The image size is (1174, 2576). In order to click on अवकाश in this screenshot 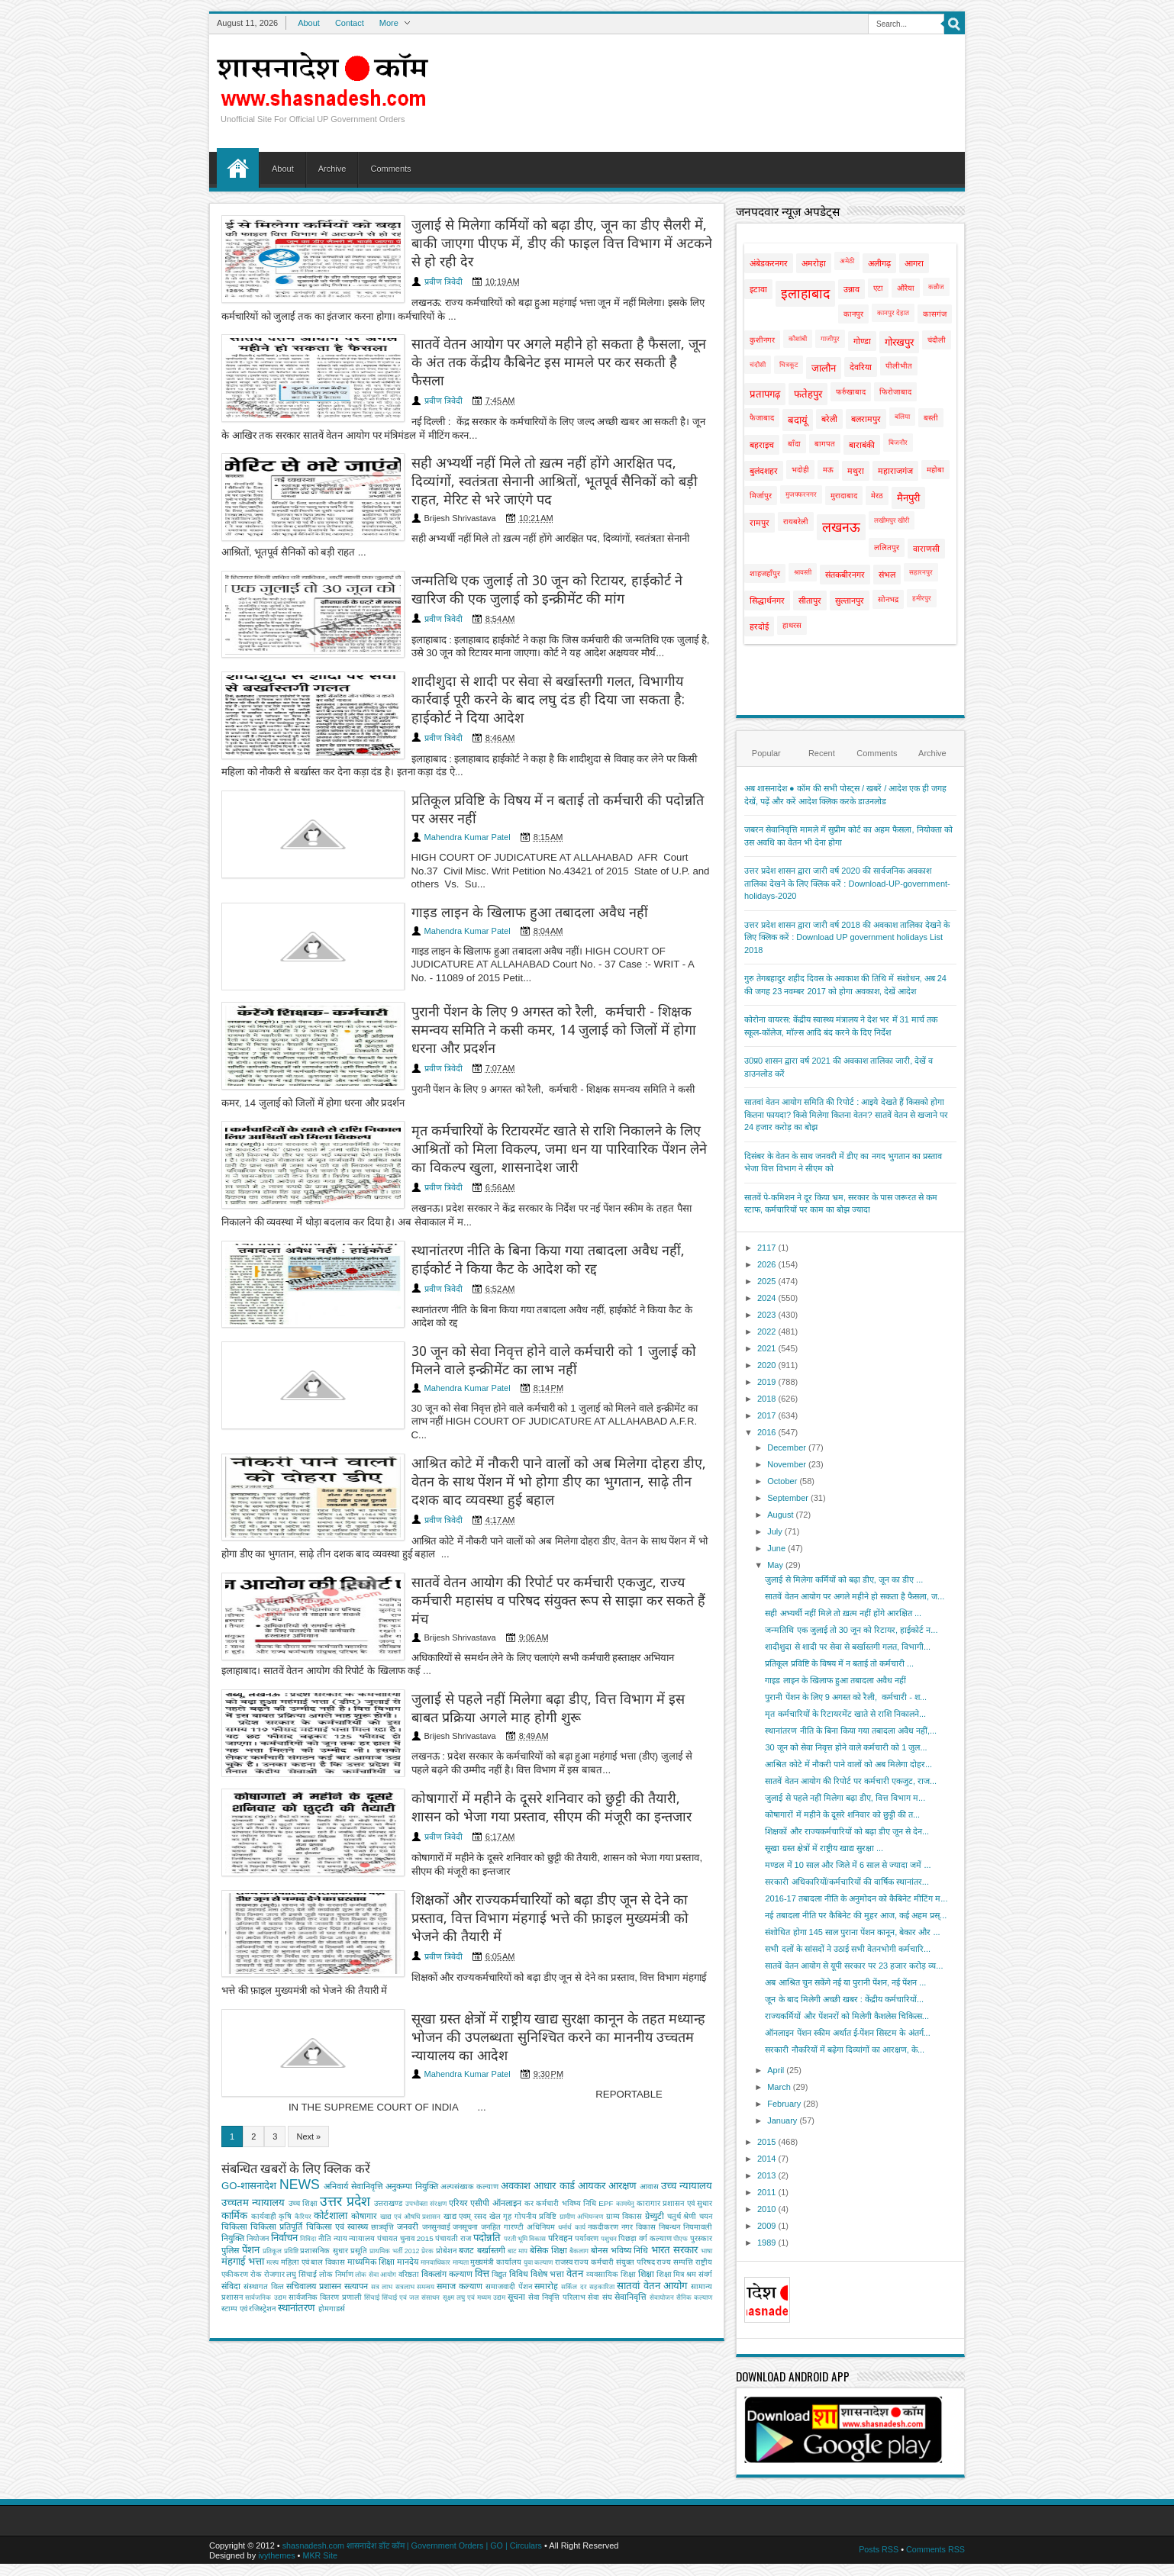, I will do `click(516, 2114)`.